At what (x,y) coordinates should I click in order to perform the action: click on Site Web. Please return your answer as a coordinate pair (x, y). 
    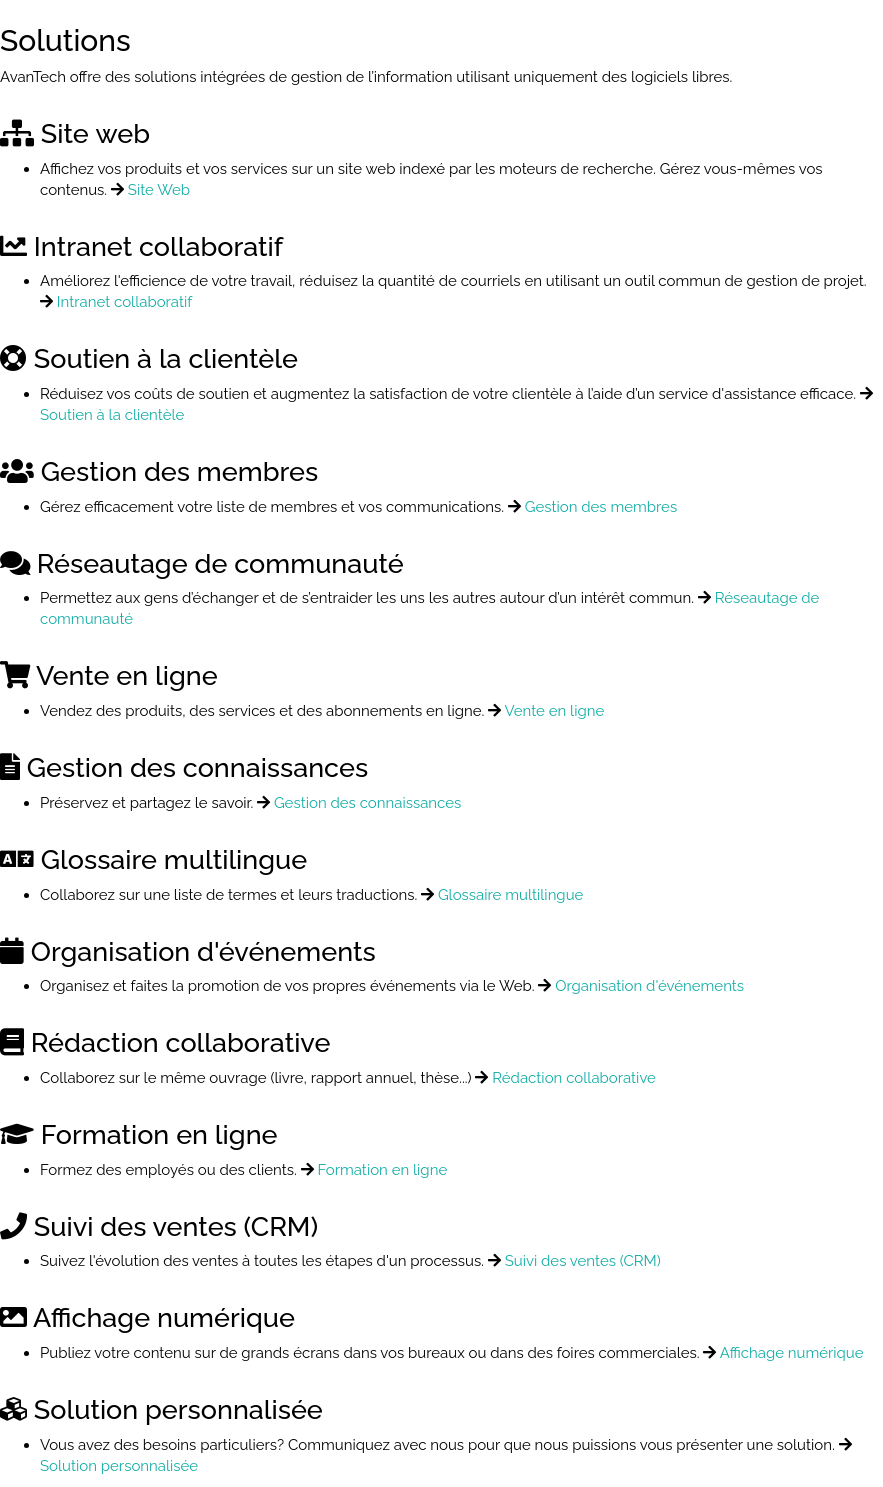
    Looking at the image, I should click on (159, 190).